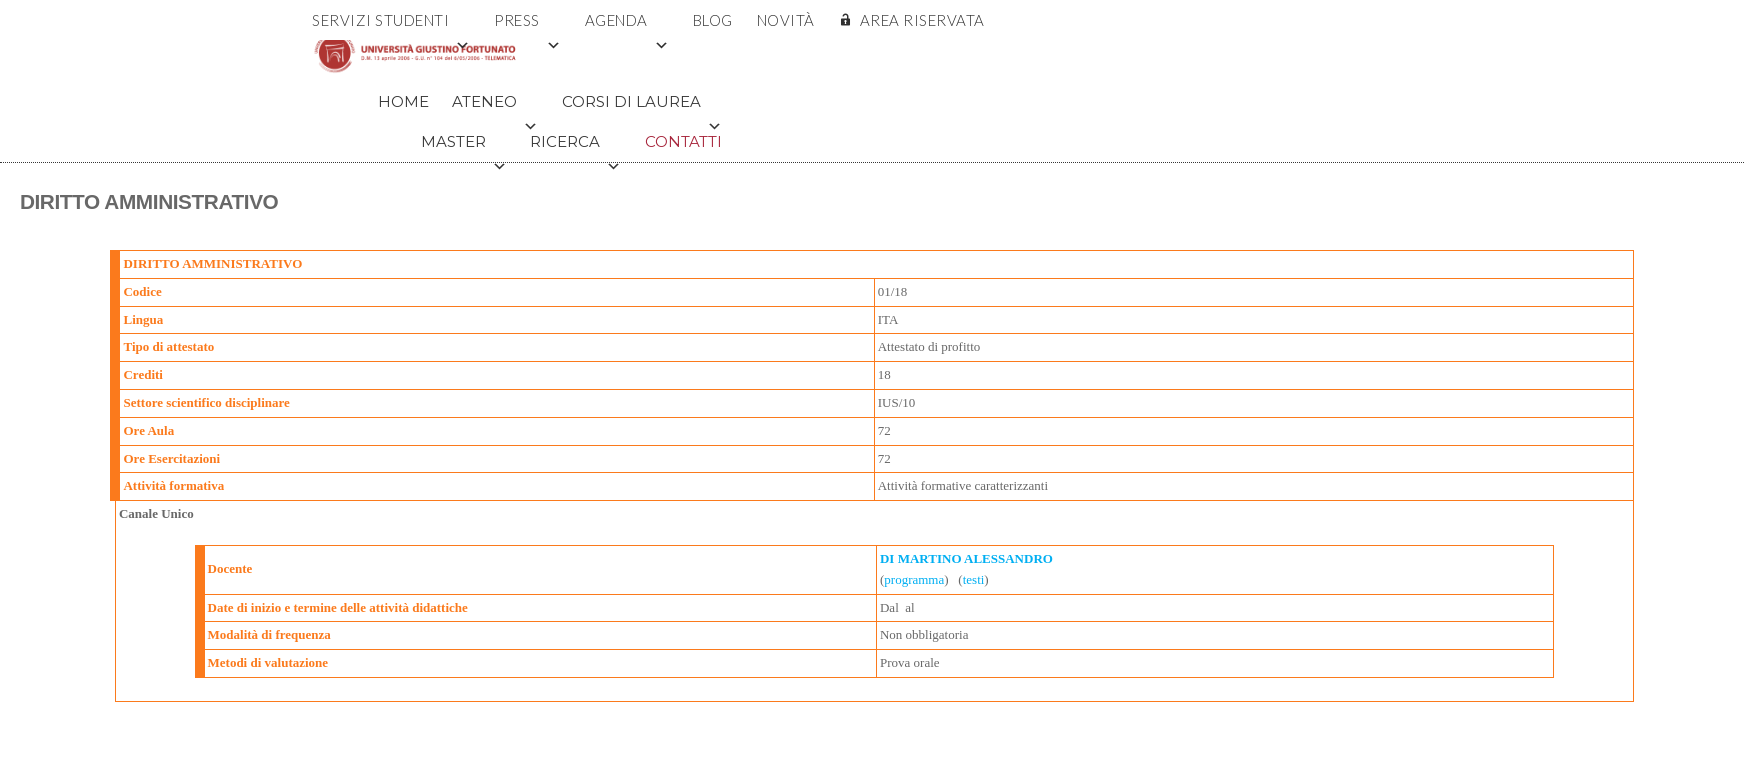 Image resolution: width=1744 pixels, height=763 pixels. Describe the element at coordinates (495, 107) in the screenshot. I see `Ateneo [button]` at that location.